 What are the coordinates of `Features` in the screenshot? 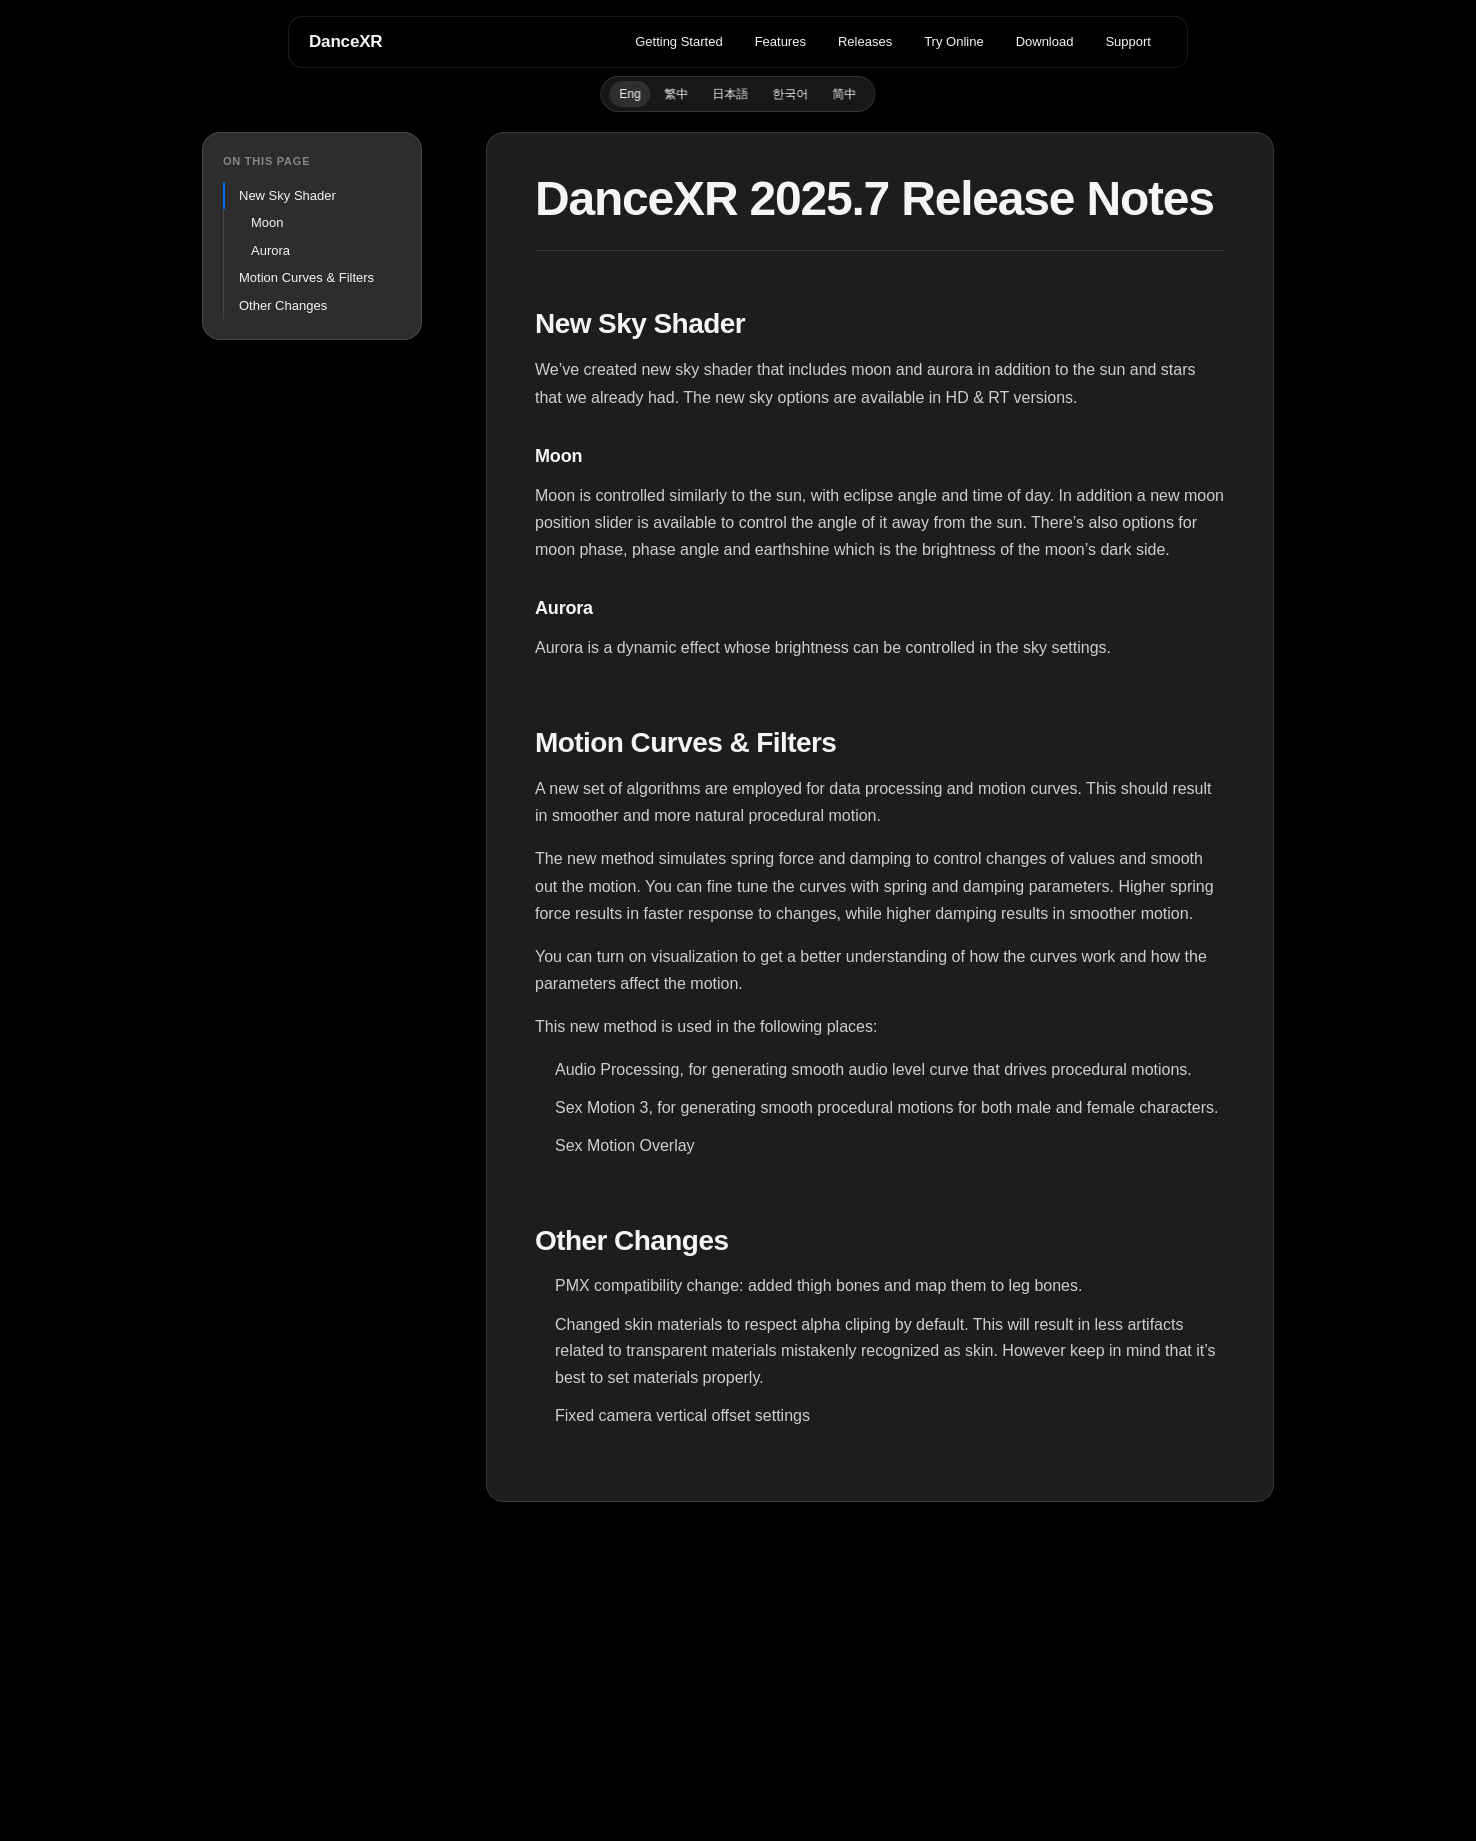 It's located at (780, 41).